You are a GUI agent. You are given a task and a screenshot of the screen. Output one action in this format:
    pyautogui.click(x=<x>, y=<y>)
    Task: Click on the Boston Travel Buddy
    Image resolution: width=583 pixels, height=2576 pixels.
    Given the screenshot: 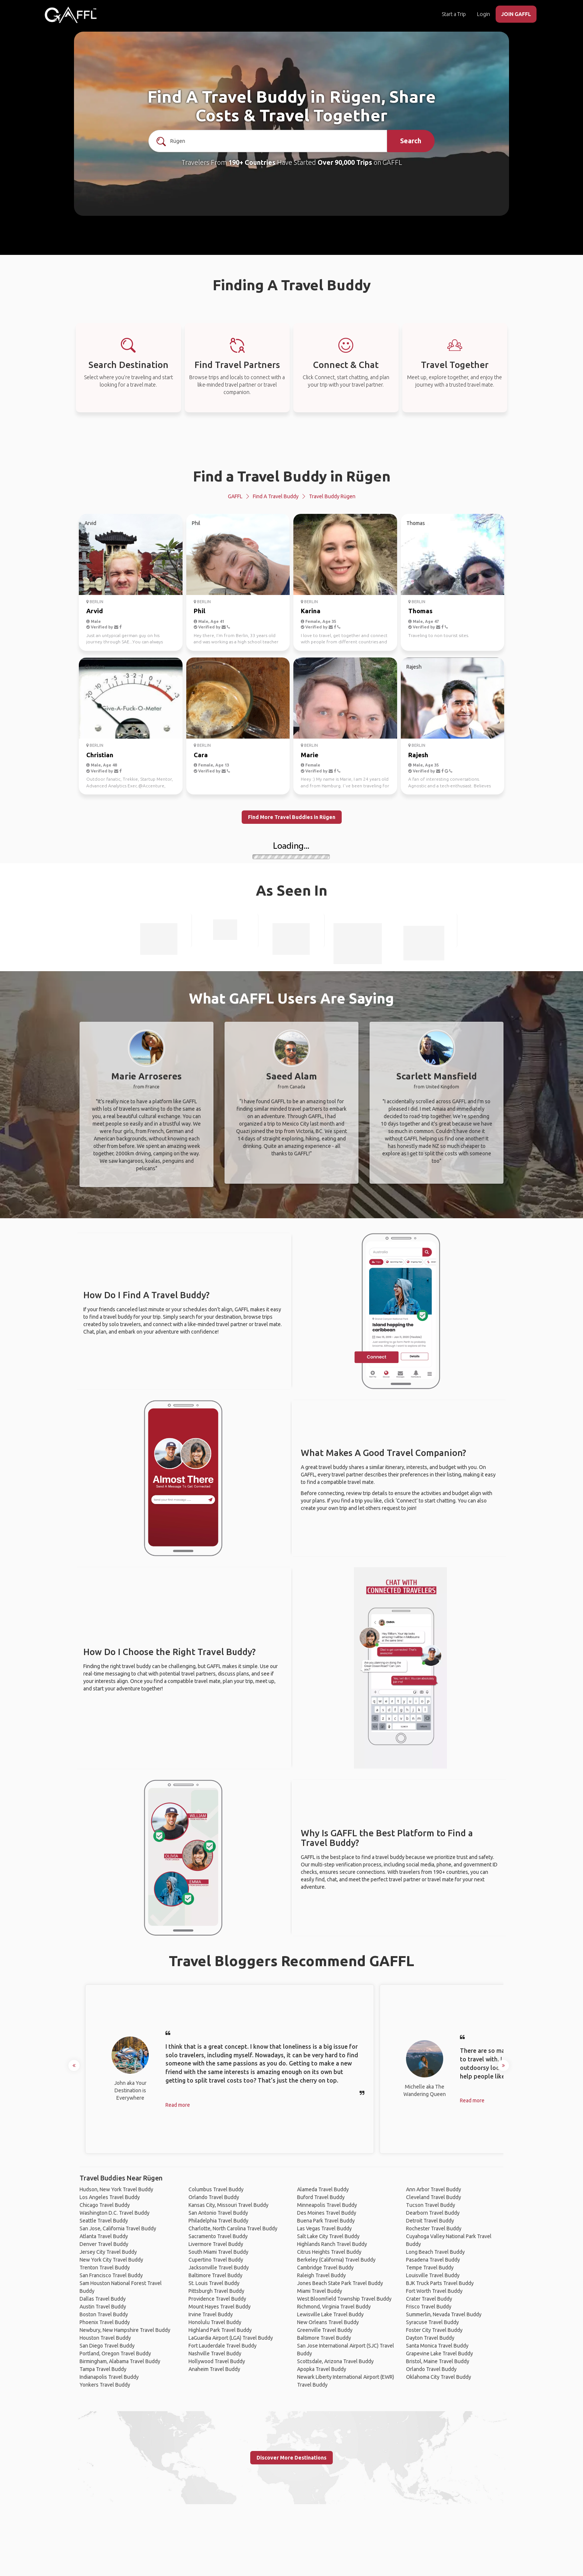 What is the action you would take?
    pyautogui.click(x=104, y=2314)
    